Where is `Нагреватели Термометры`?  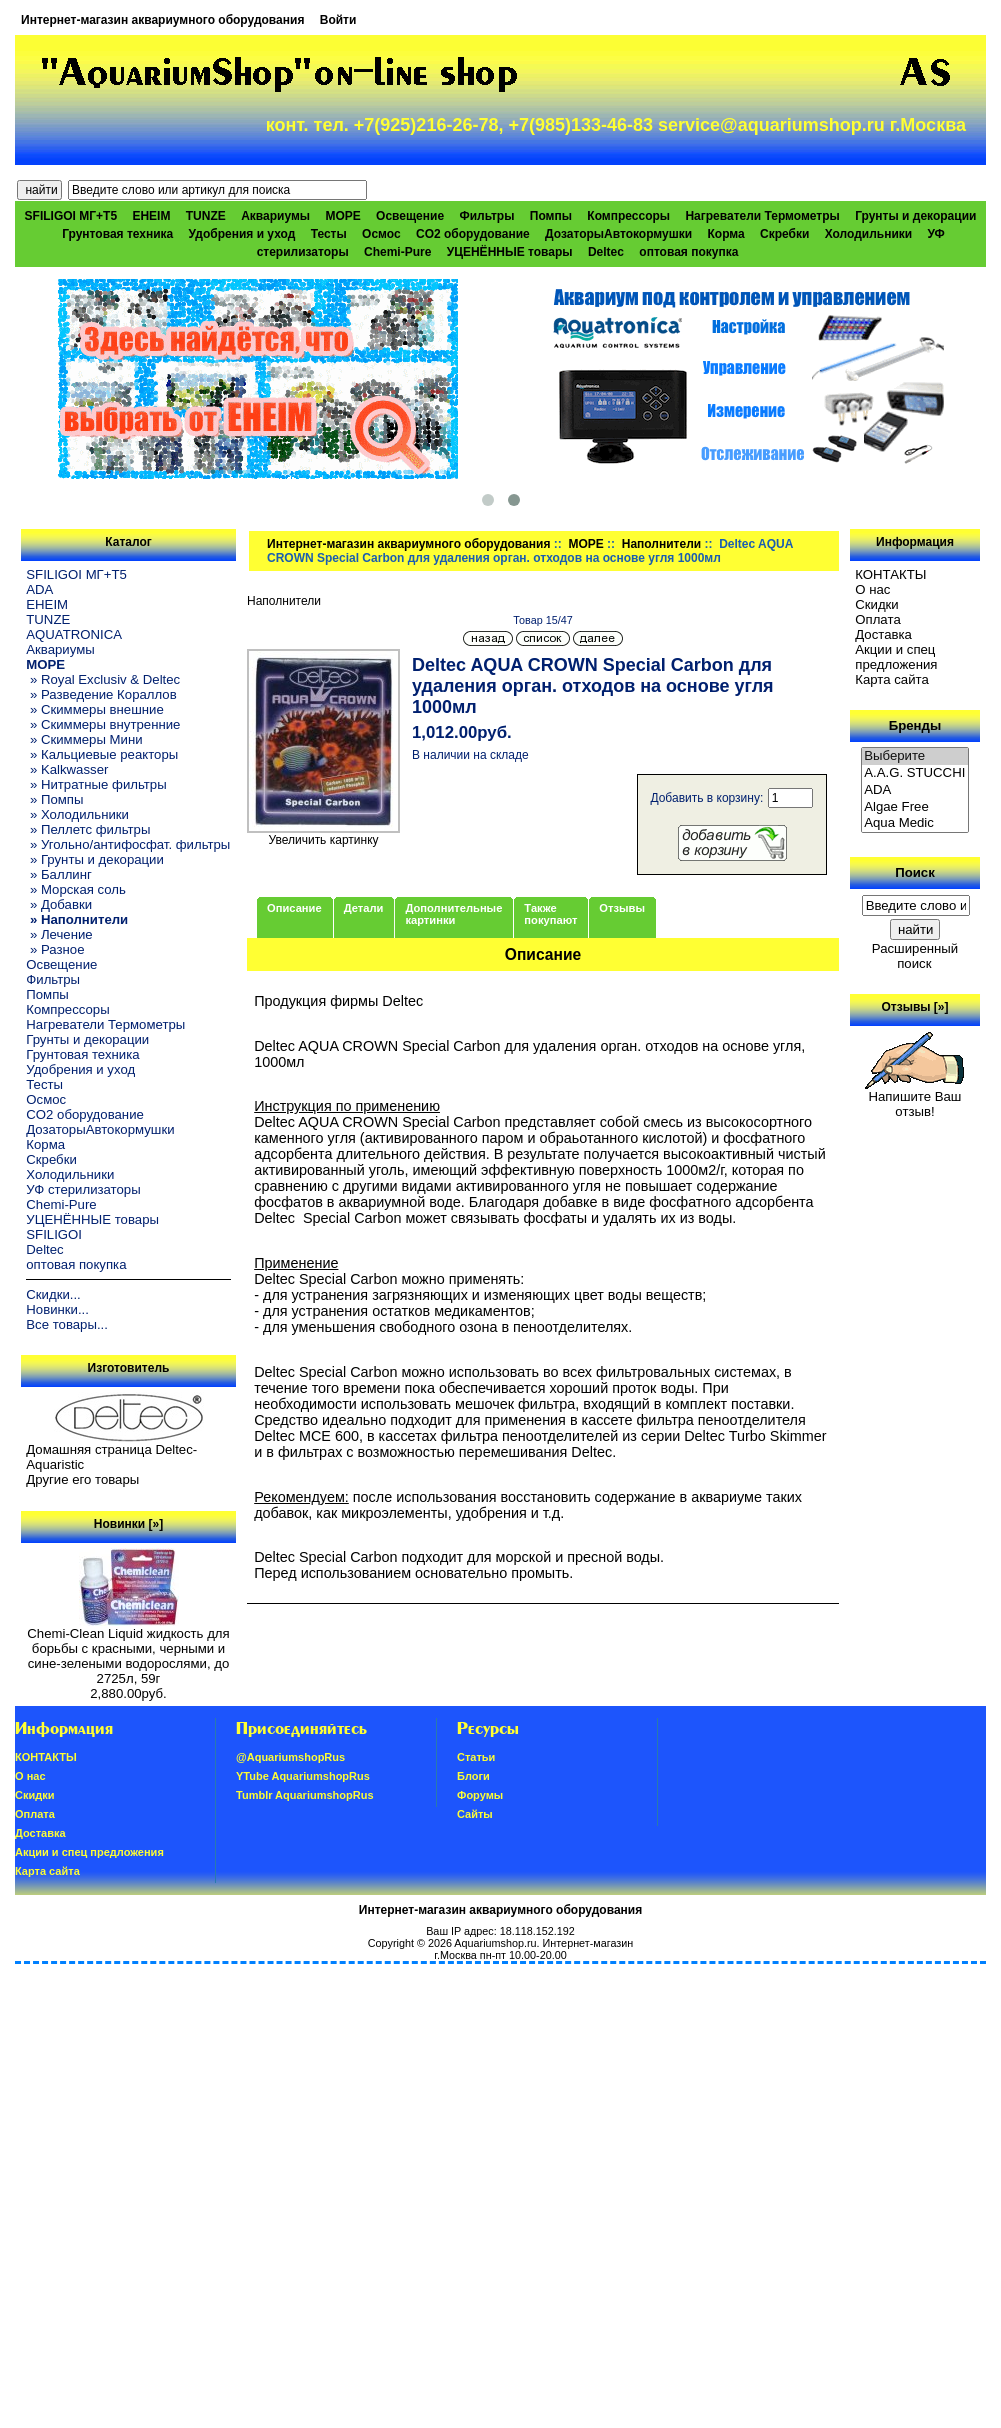 Нагреватели Термометры is located at coordinates (762, 216).